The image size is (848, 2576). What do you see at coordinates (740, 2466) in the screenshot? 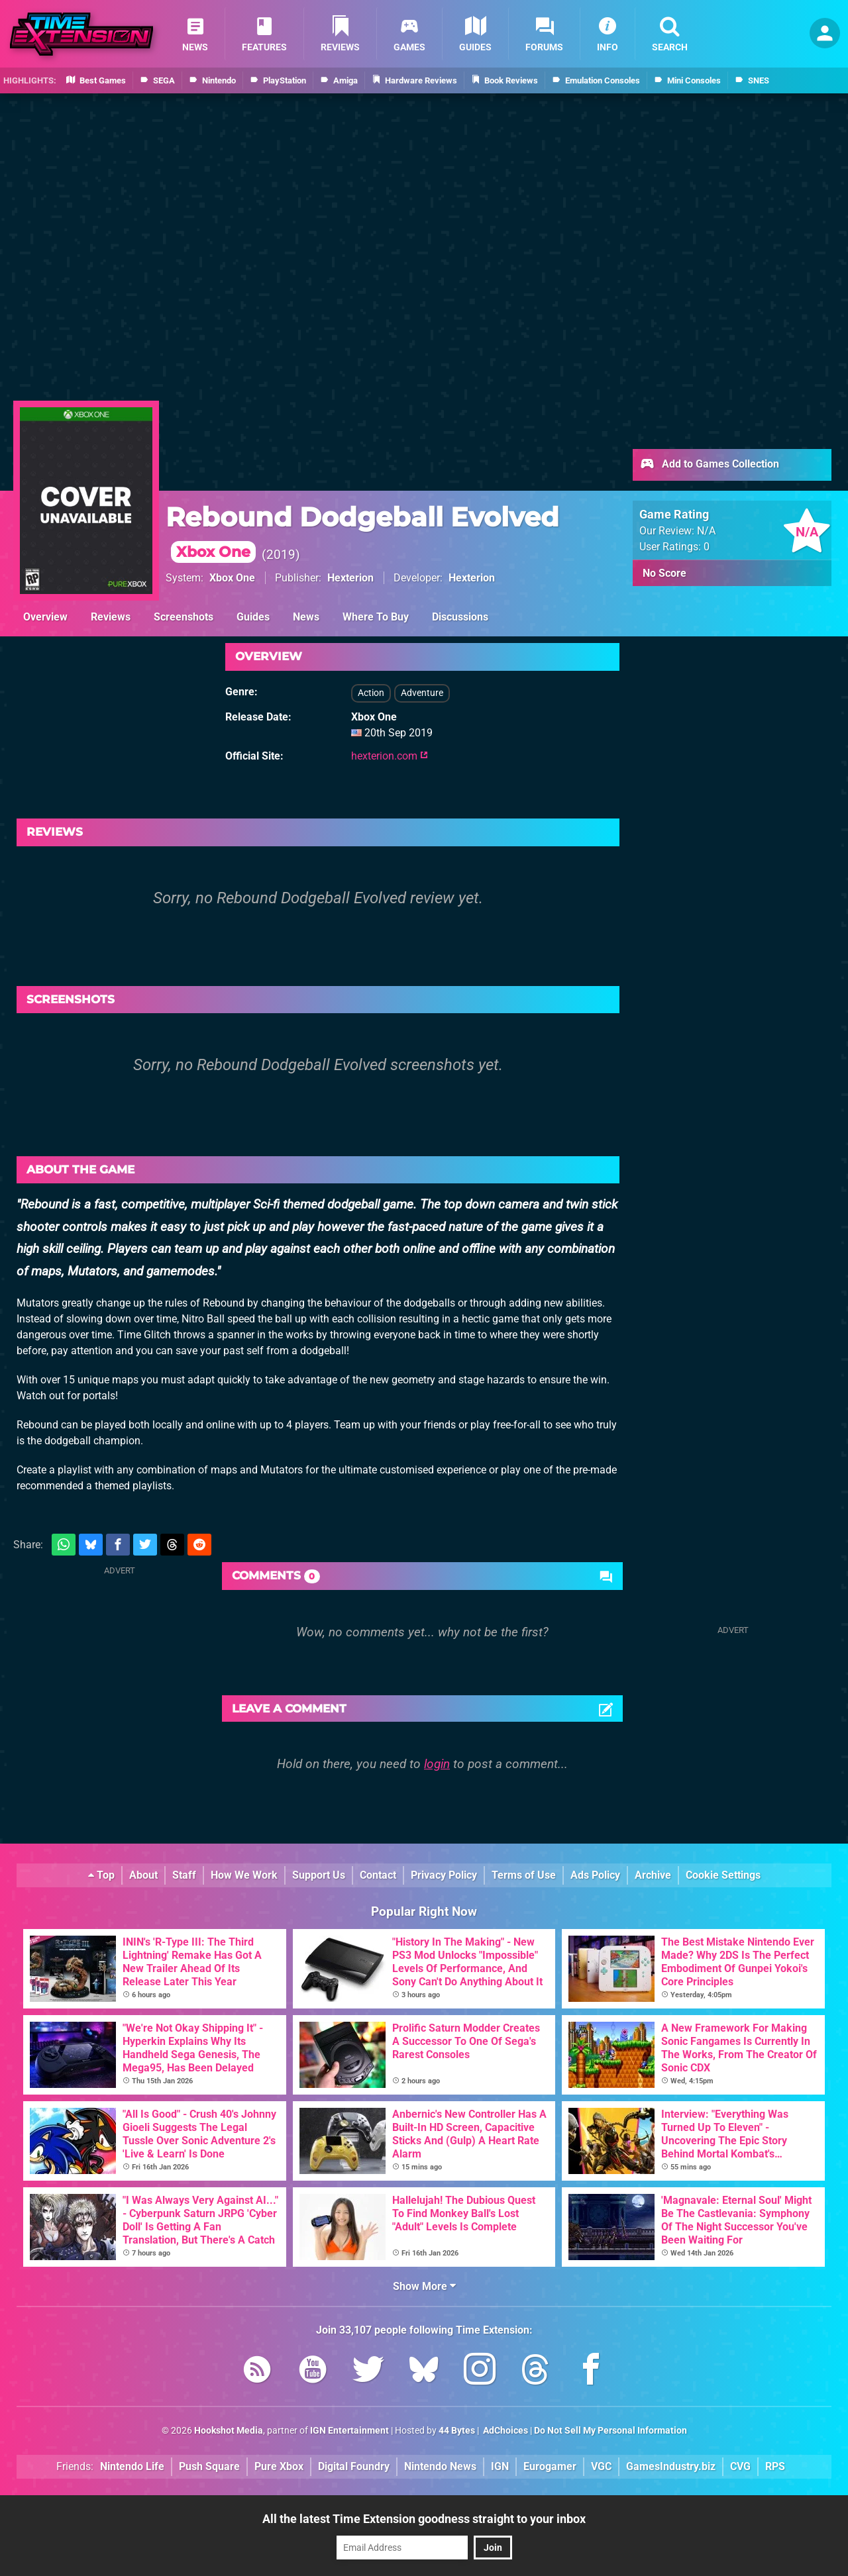
I see `CVG` at bounding box center [740, 2466].